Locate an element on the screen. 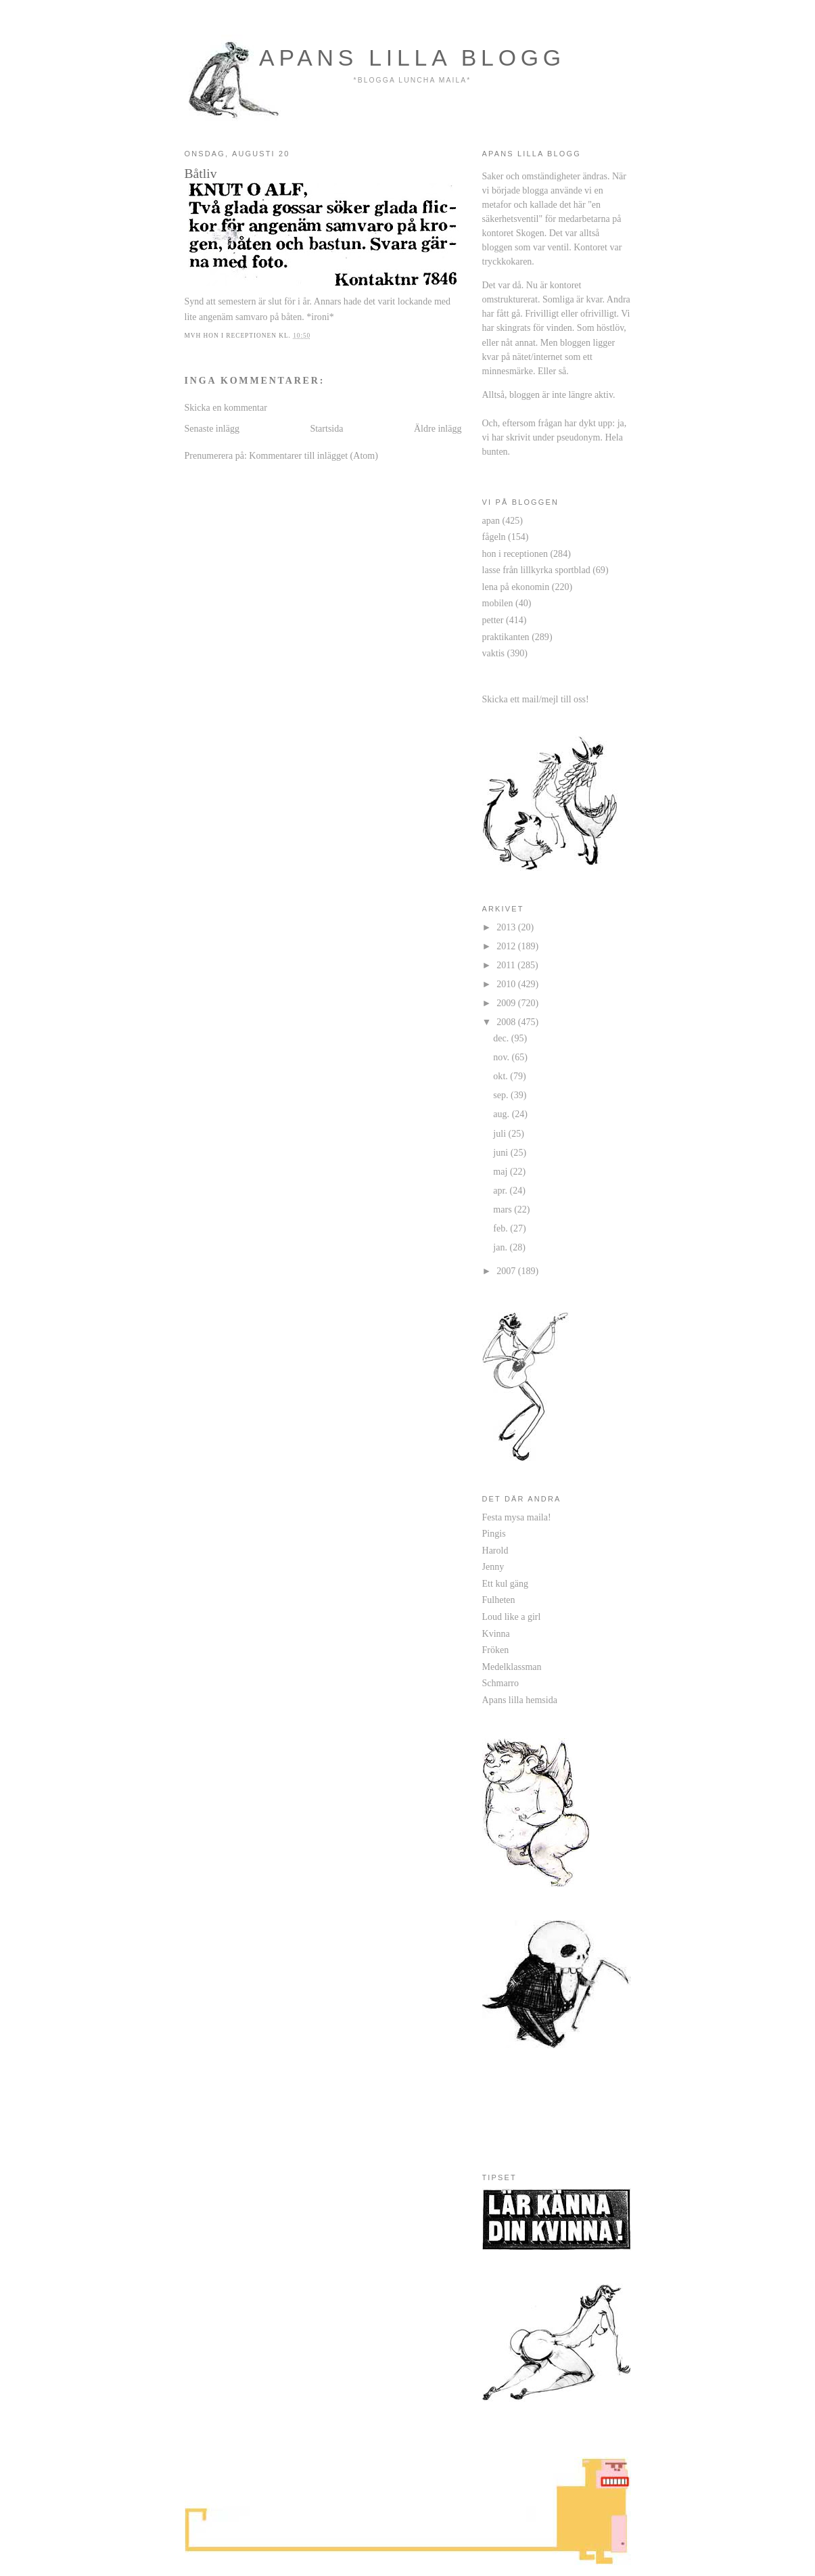 This screenshot has width=815, height=2576. hon i receptionen is located at coordinates (515, 553).